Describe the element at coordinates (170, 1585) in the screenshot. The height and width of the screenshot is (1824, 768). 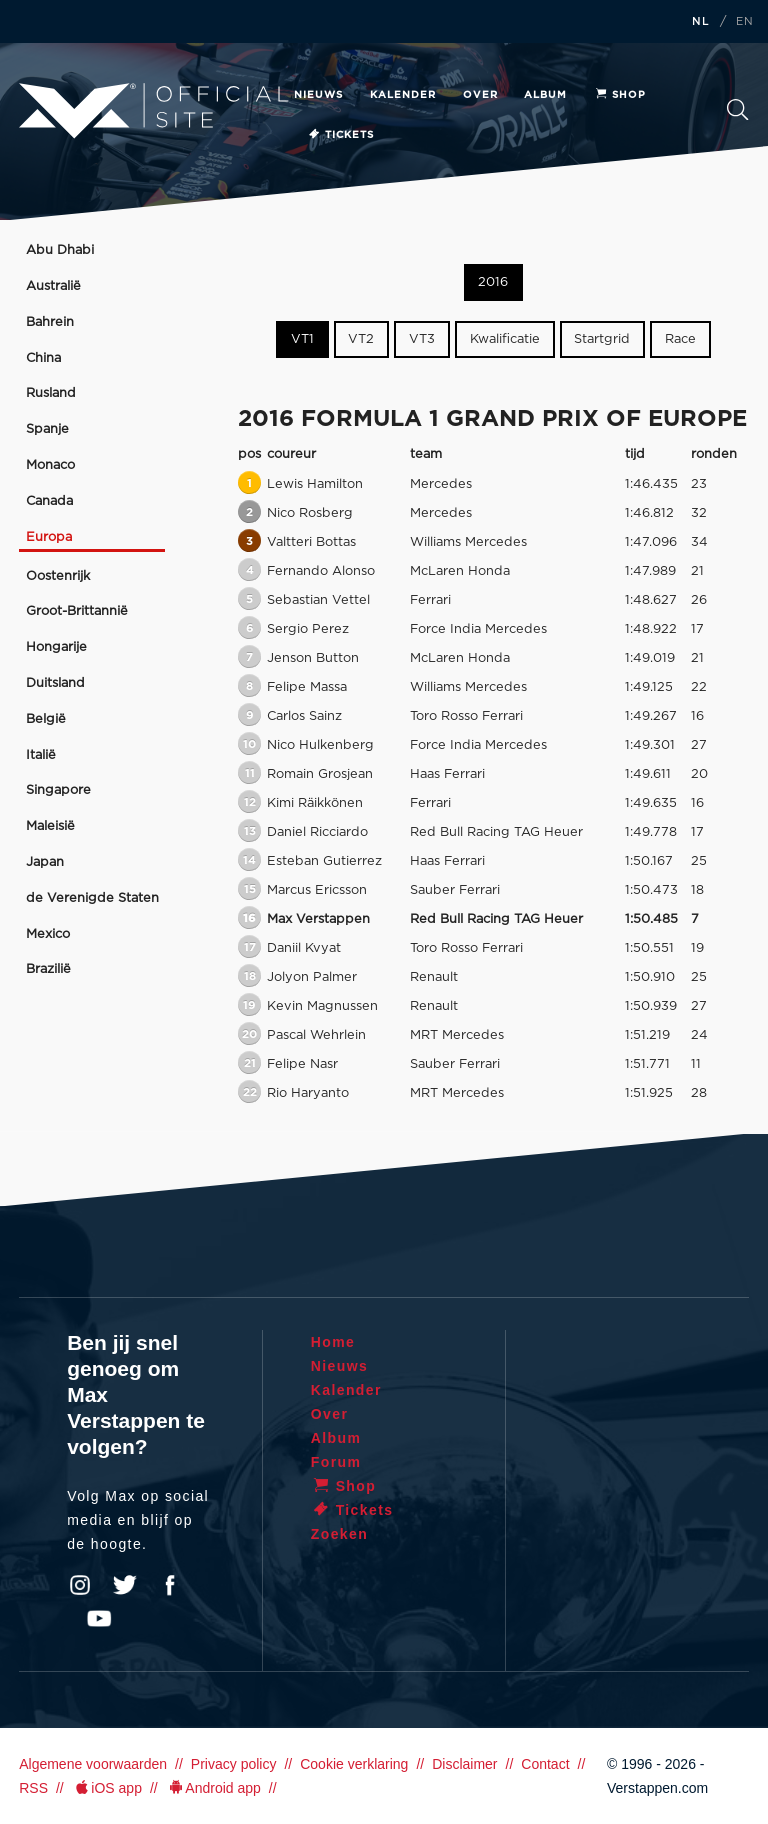
I see `Facebook` at that location.